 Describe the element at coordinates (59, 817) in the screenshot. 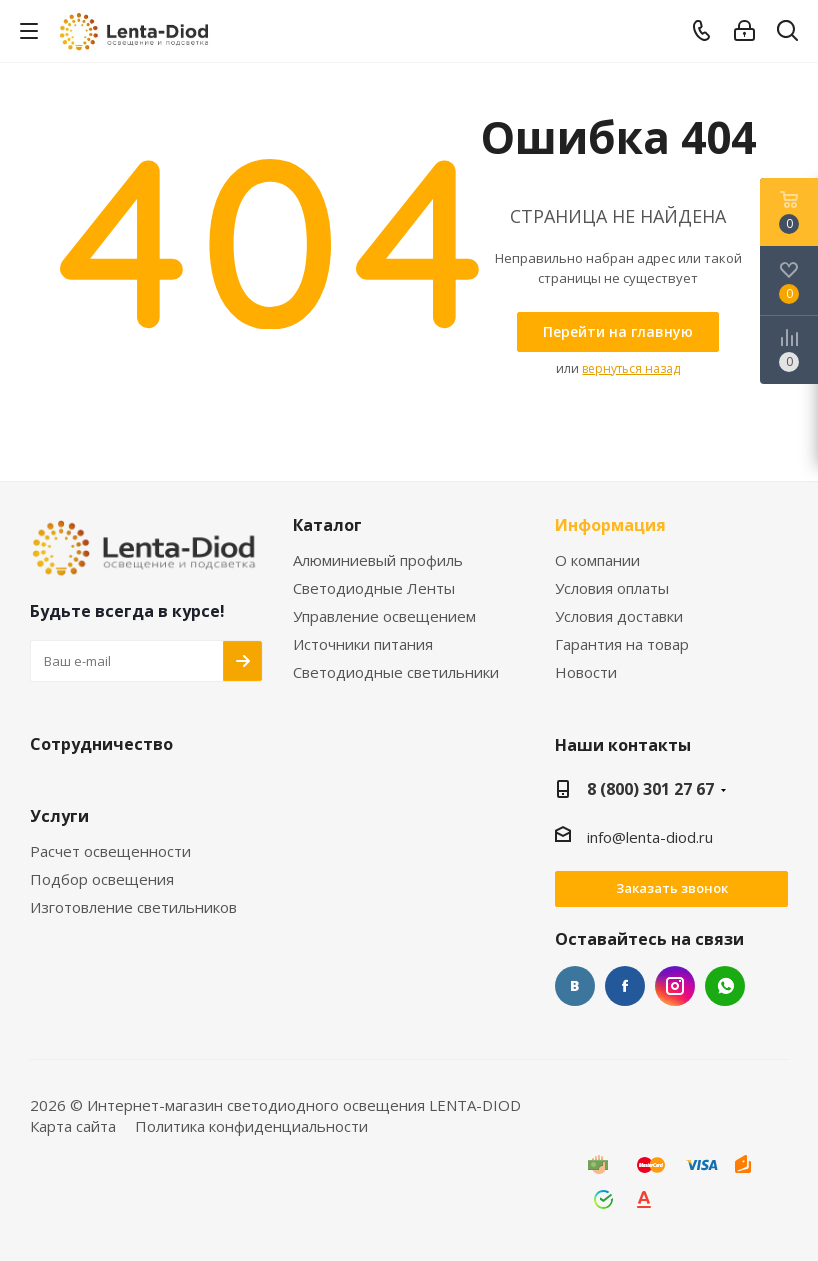

I see `Услуги [link]` at that location.